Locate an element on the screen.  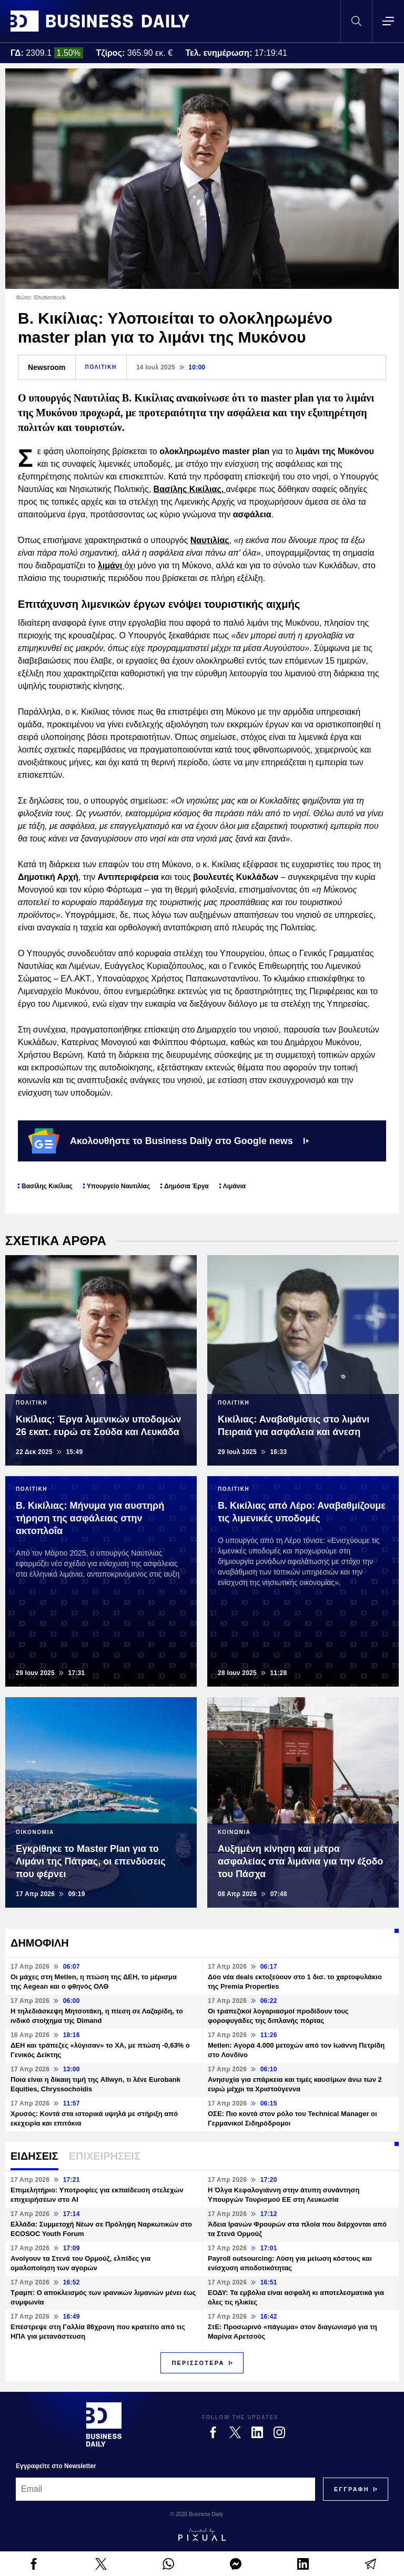
Βασίλης Κικίλιας is located at coordinates (47, 1186).